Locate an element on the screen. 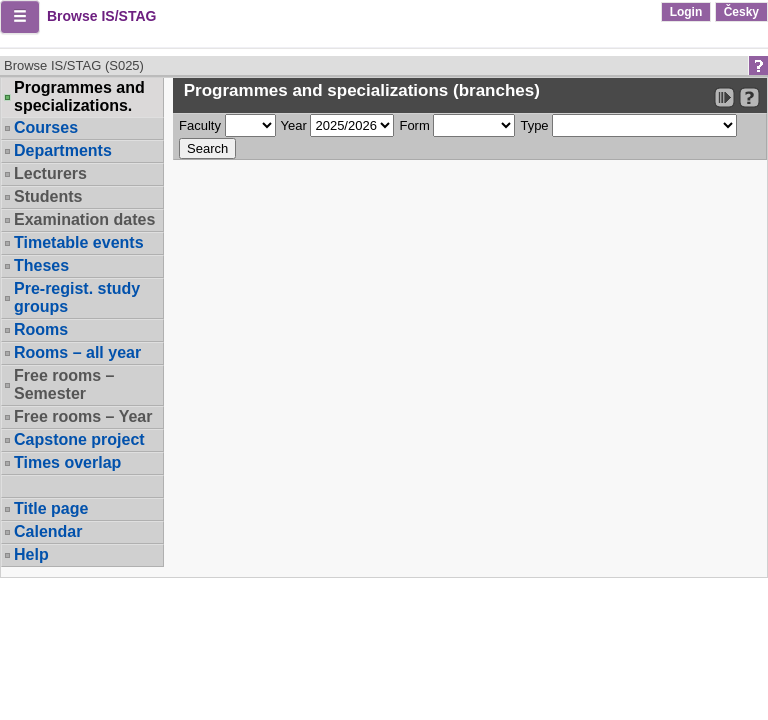 The width and height of the screenshot is (768, 720). Form is located at coordinates (414, 125).